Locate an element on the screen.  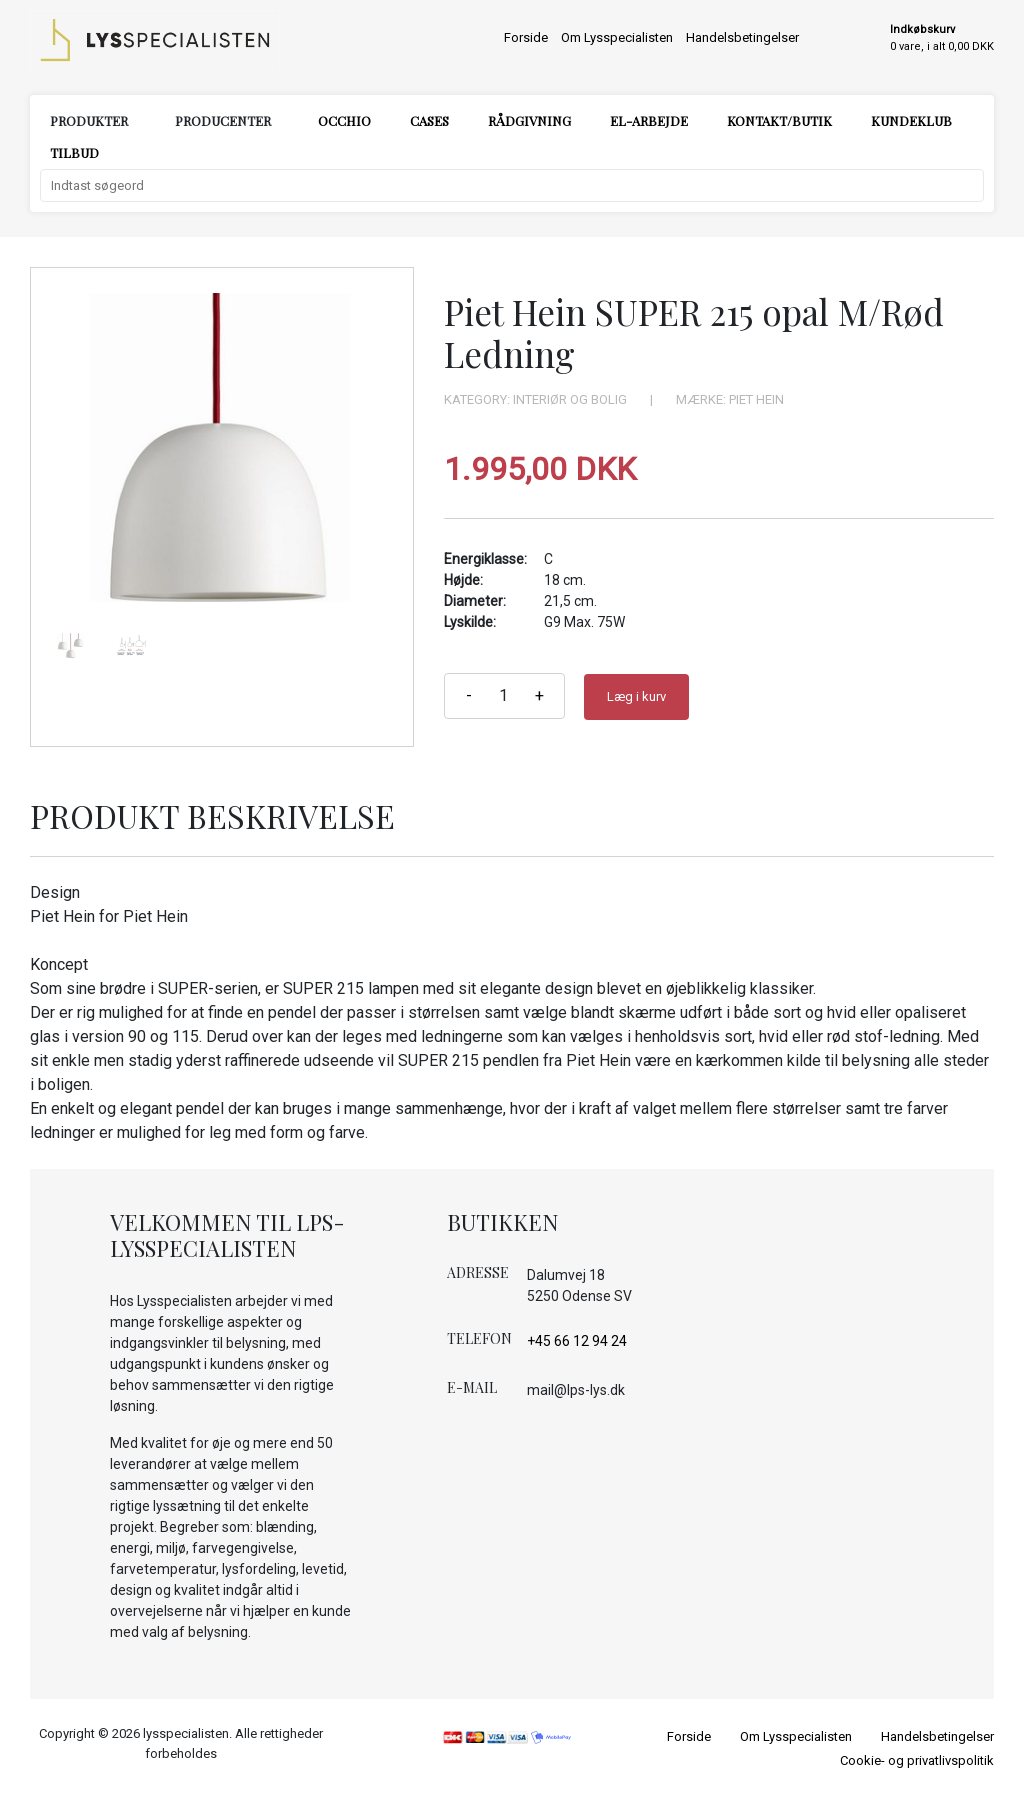
Kundeklub is located at coordinates (911, 120).